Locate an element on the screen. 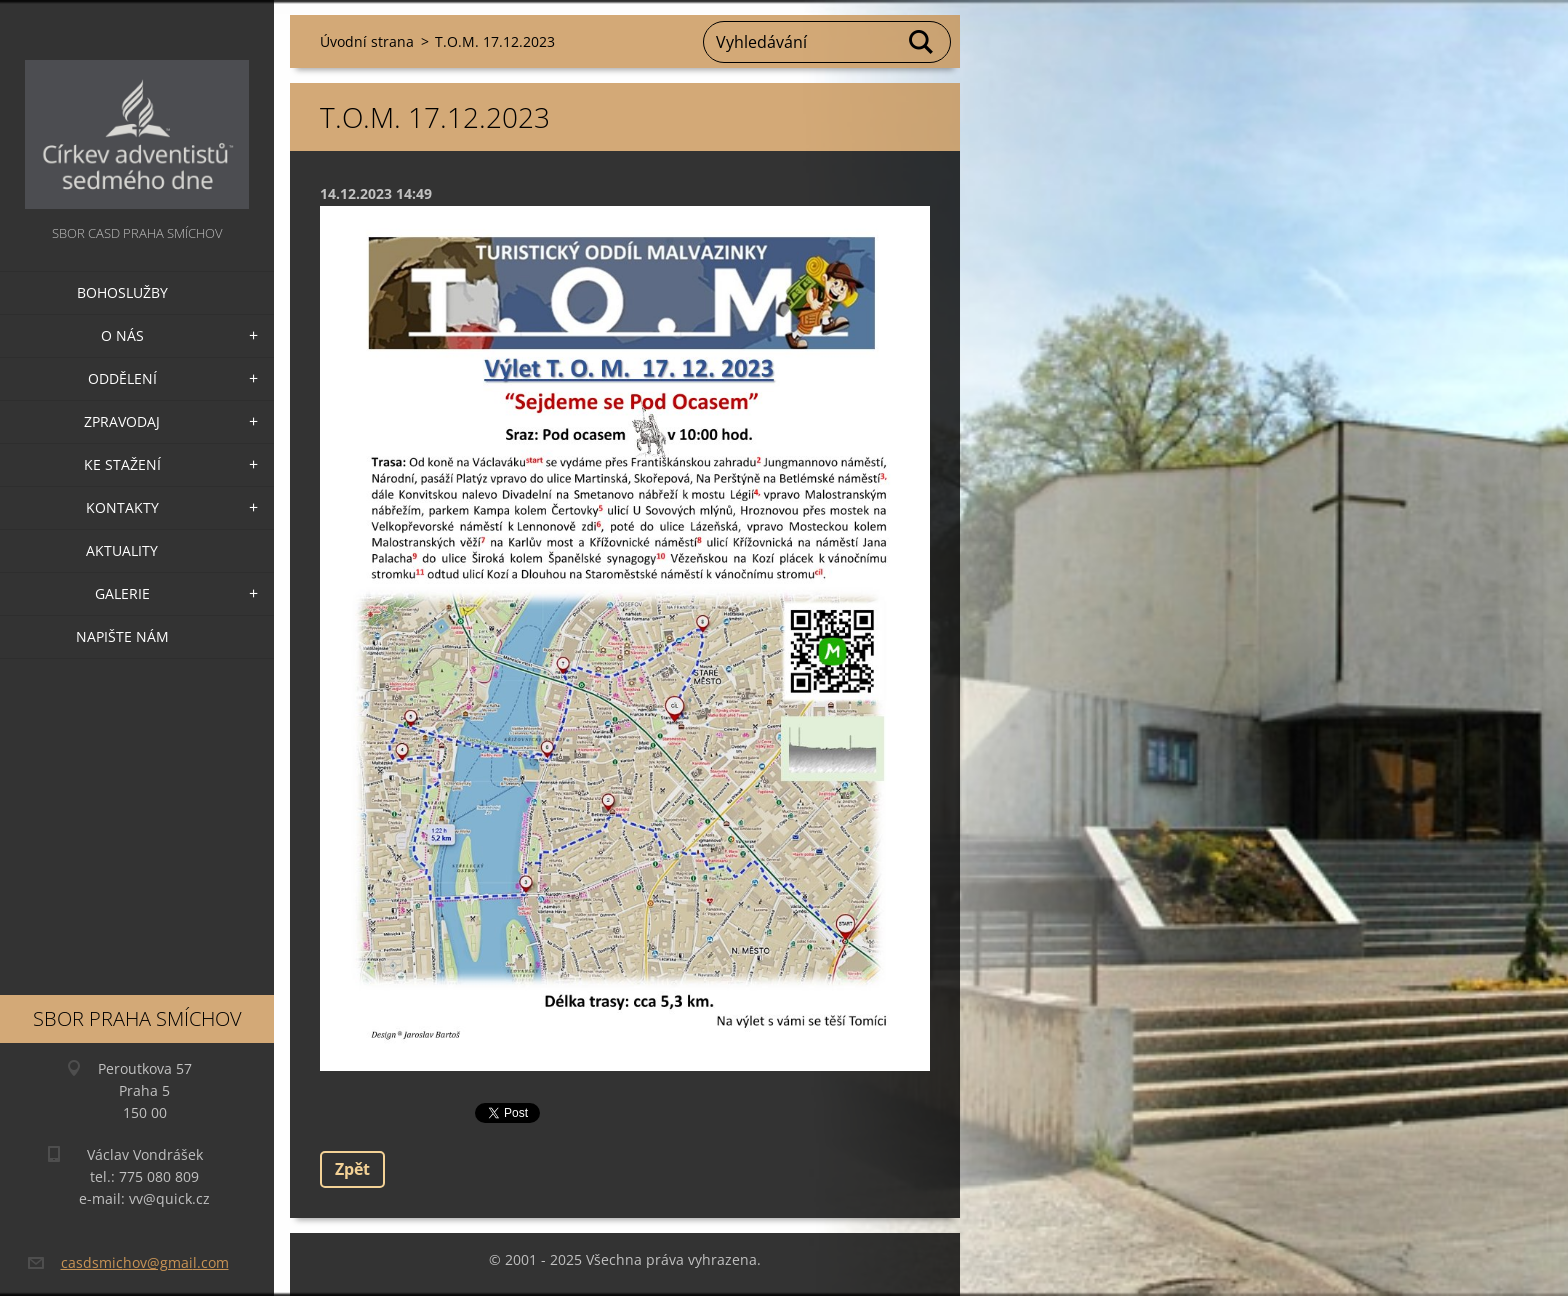 This screenshot has height=1296, width=1568. Hledat is located at coordinates (922, 42).